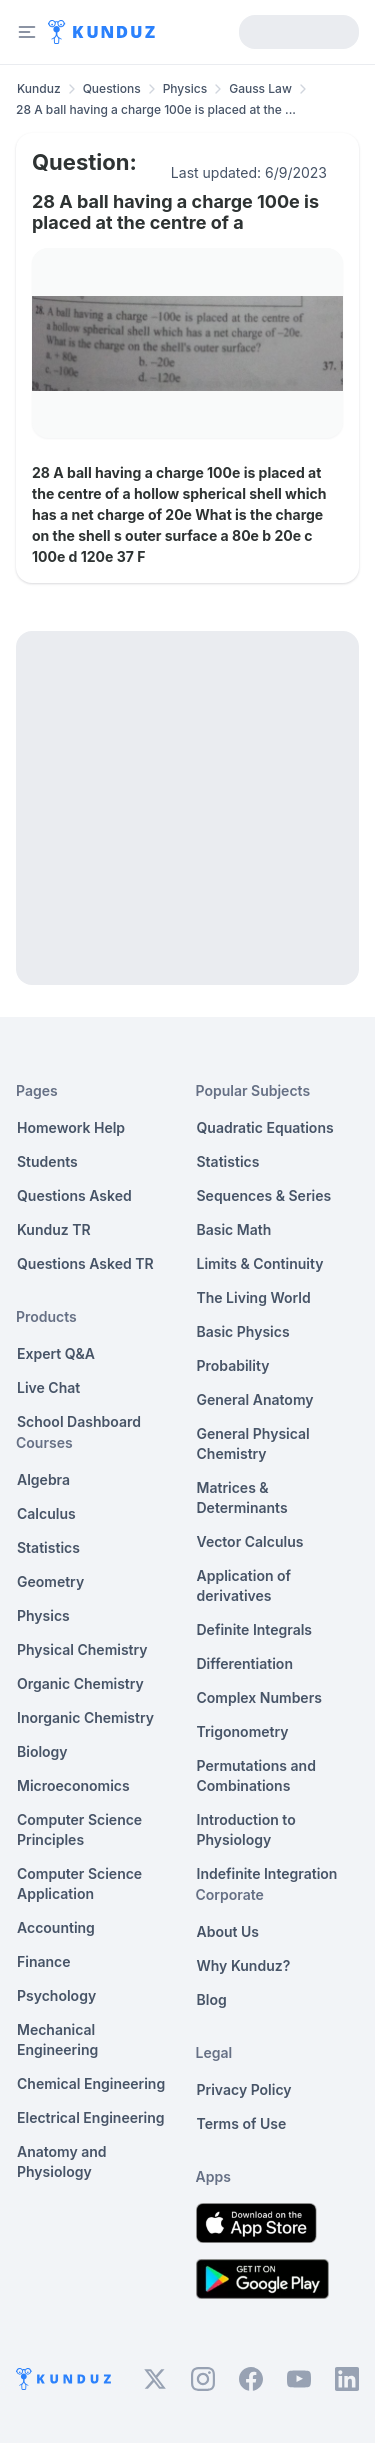 The height and width of the screenshot is (2443, 375). Describe the element at coordinates (259, 1697) in the screenshot. I see `Complex Numbers` at that location.